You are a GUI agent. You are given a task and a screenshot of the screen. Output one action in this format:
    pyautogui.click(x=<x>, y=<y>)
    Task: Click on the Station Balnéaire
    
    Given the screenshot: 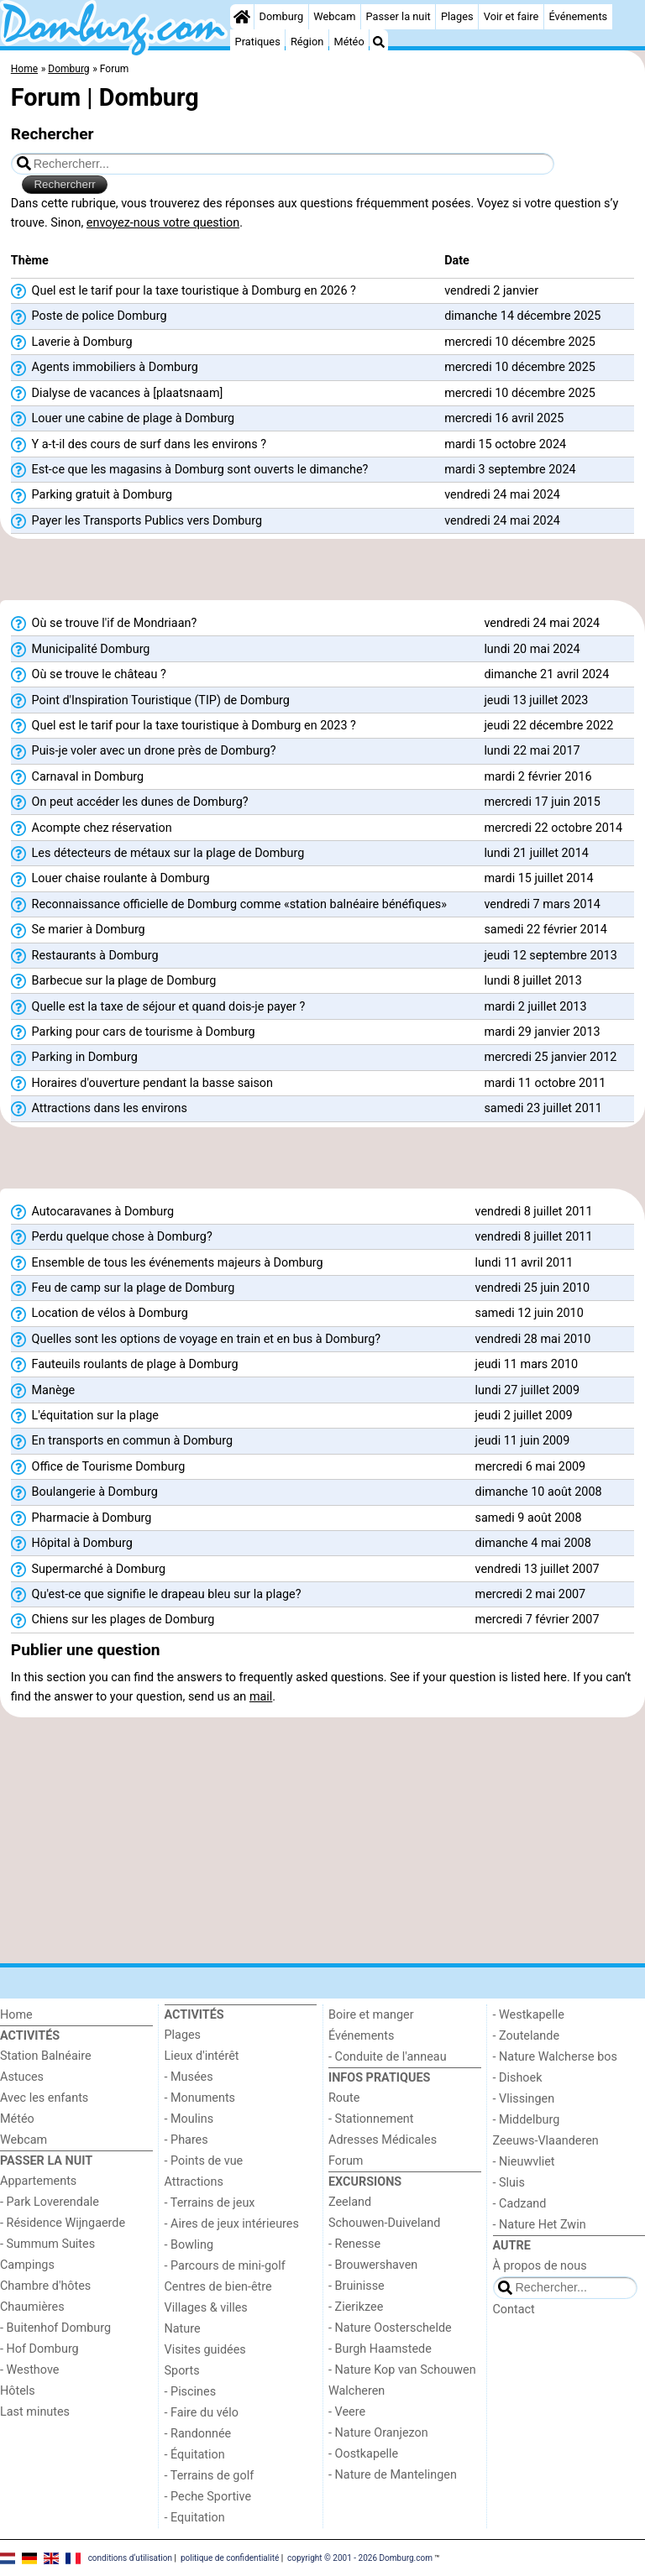 What is the action you would take?
    pyautogui.click(x=46, y=2056)
    